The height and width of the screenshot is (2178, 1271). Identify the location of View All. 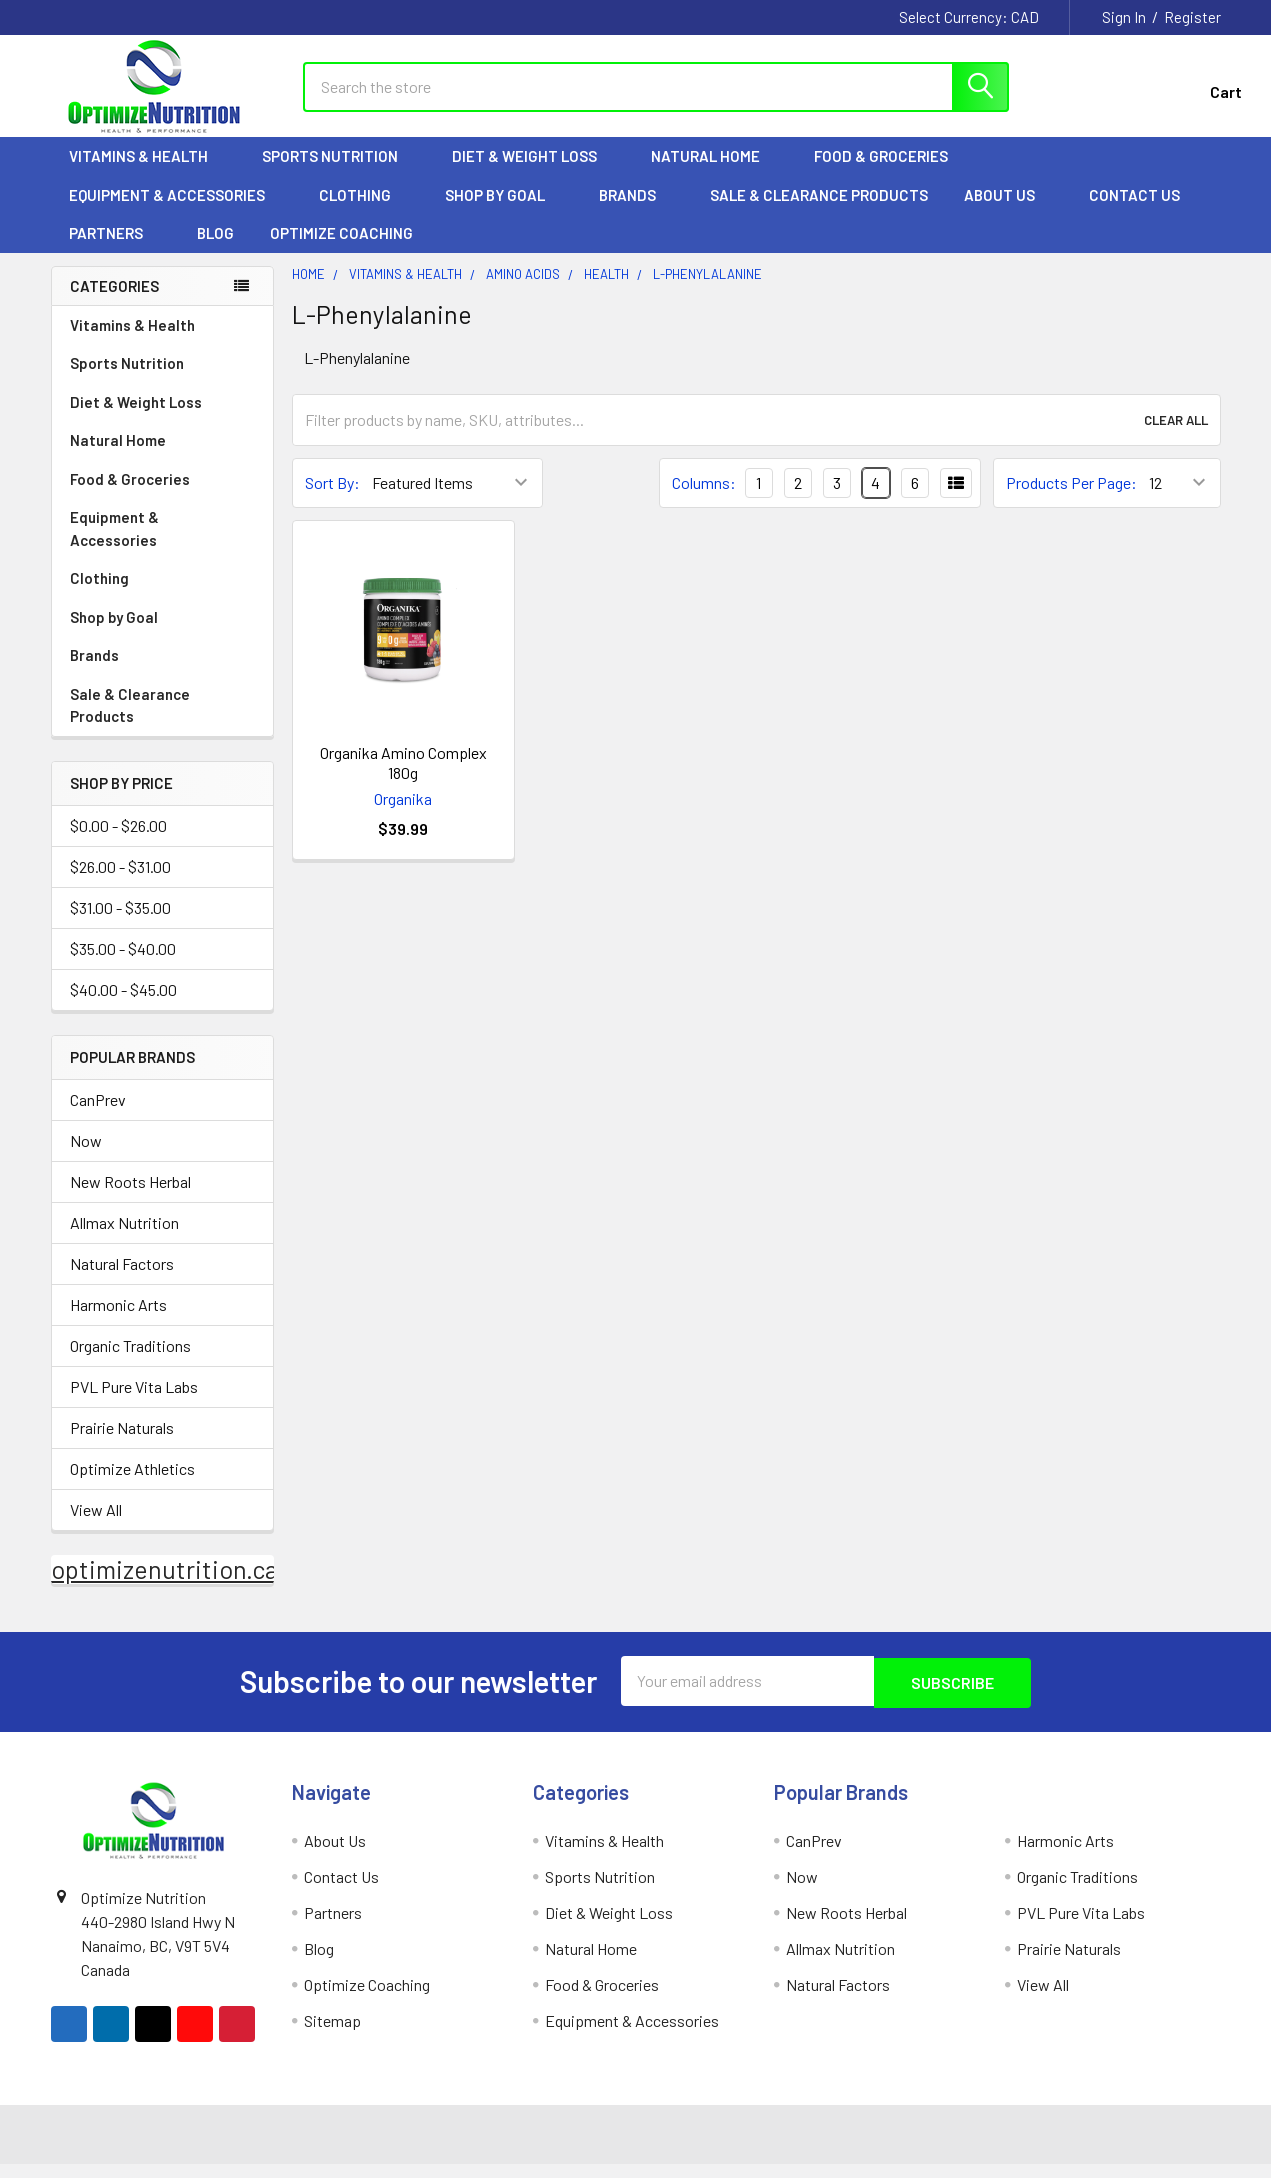
(96, 1525).